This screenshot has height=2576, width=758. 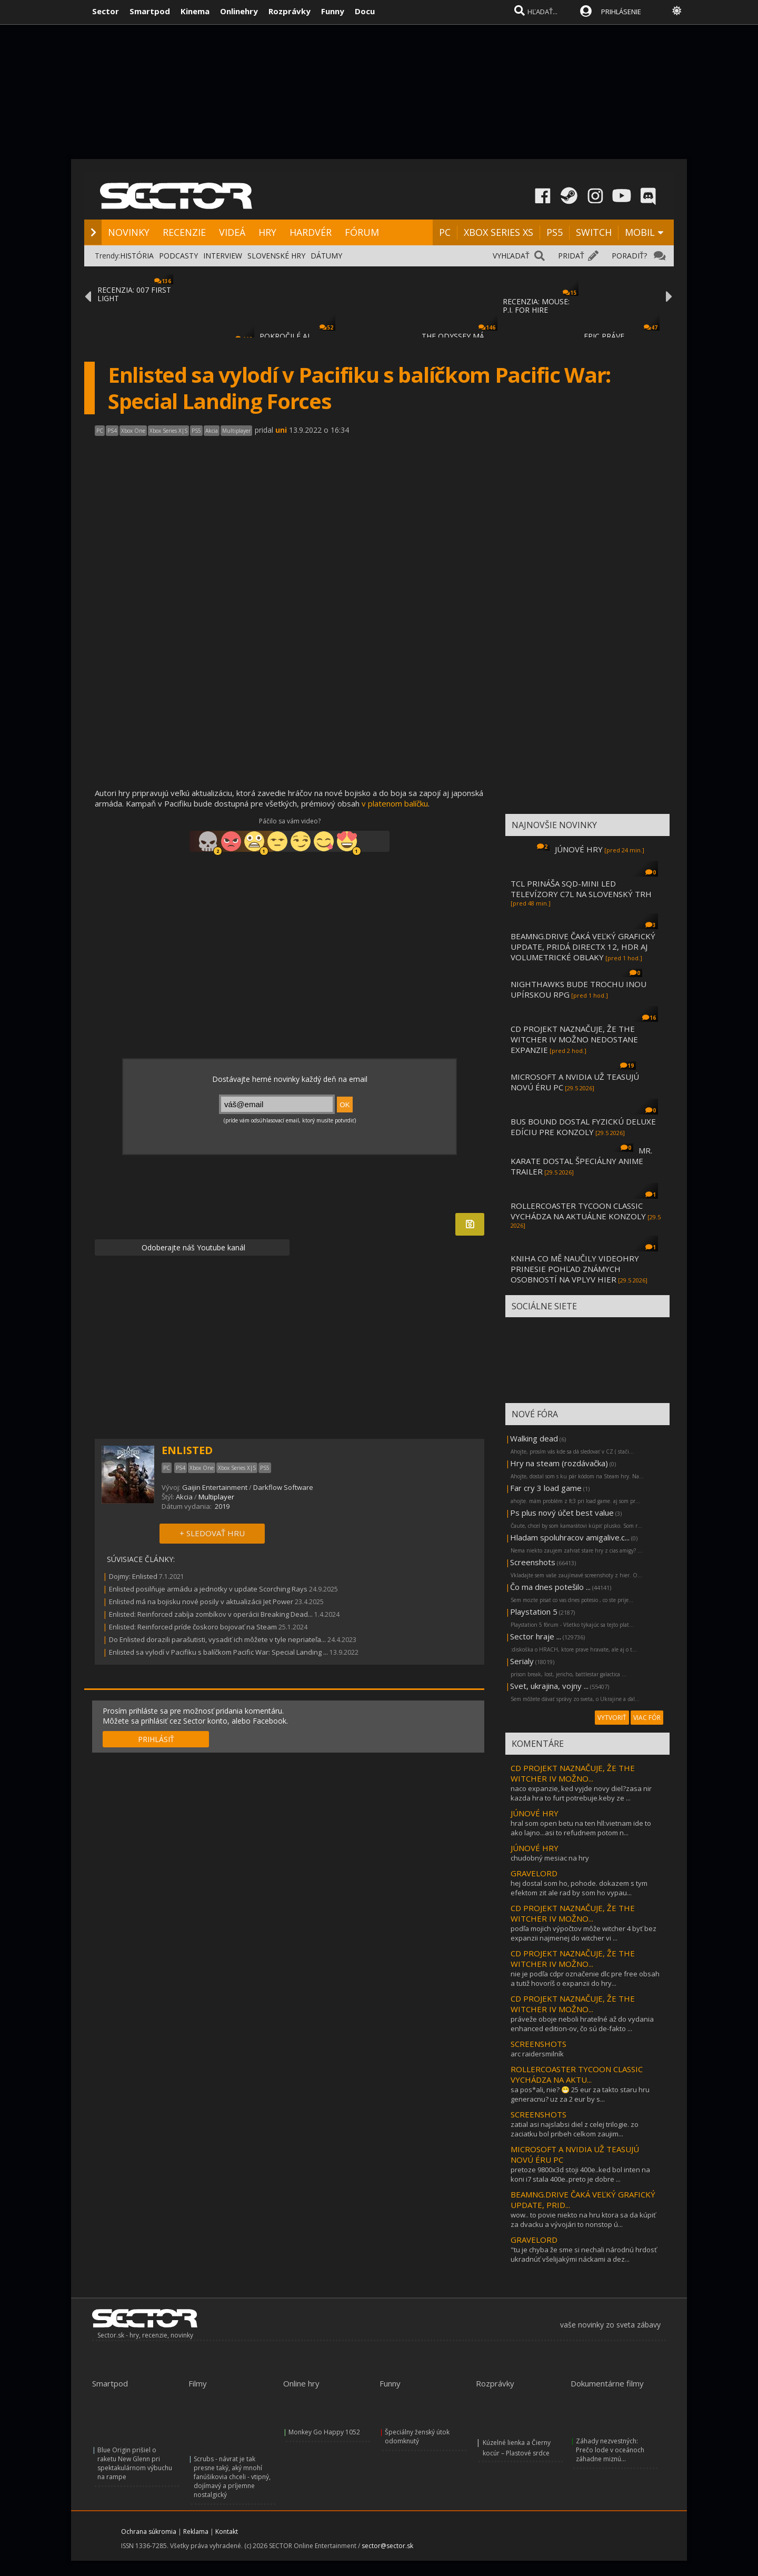 I want to click on Kinema, so click(x=195, y=11).